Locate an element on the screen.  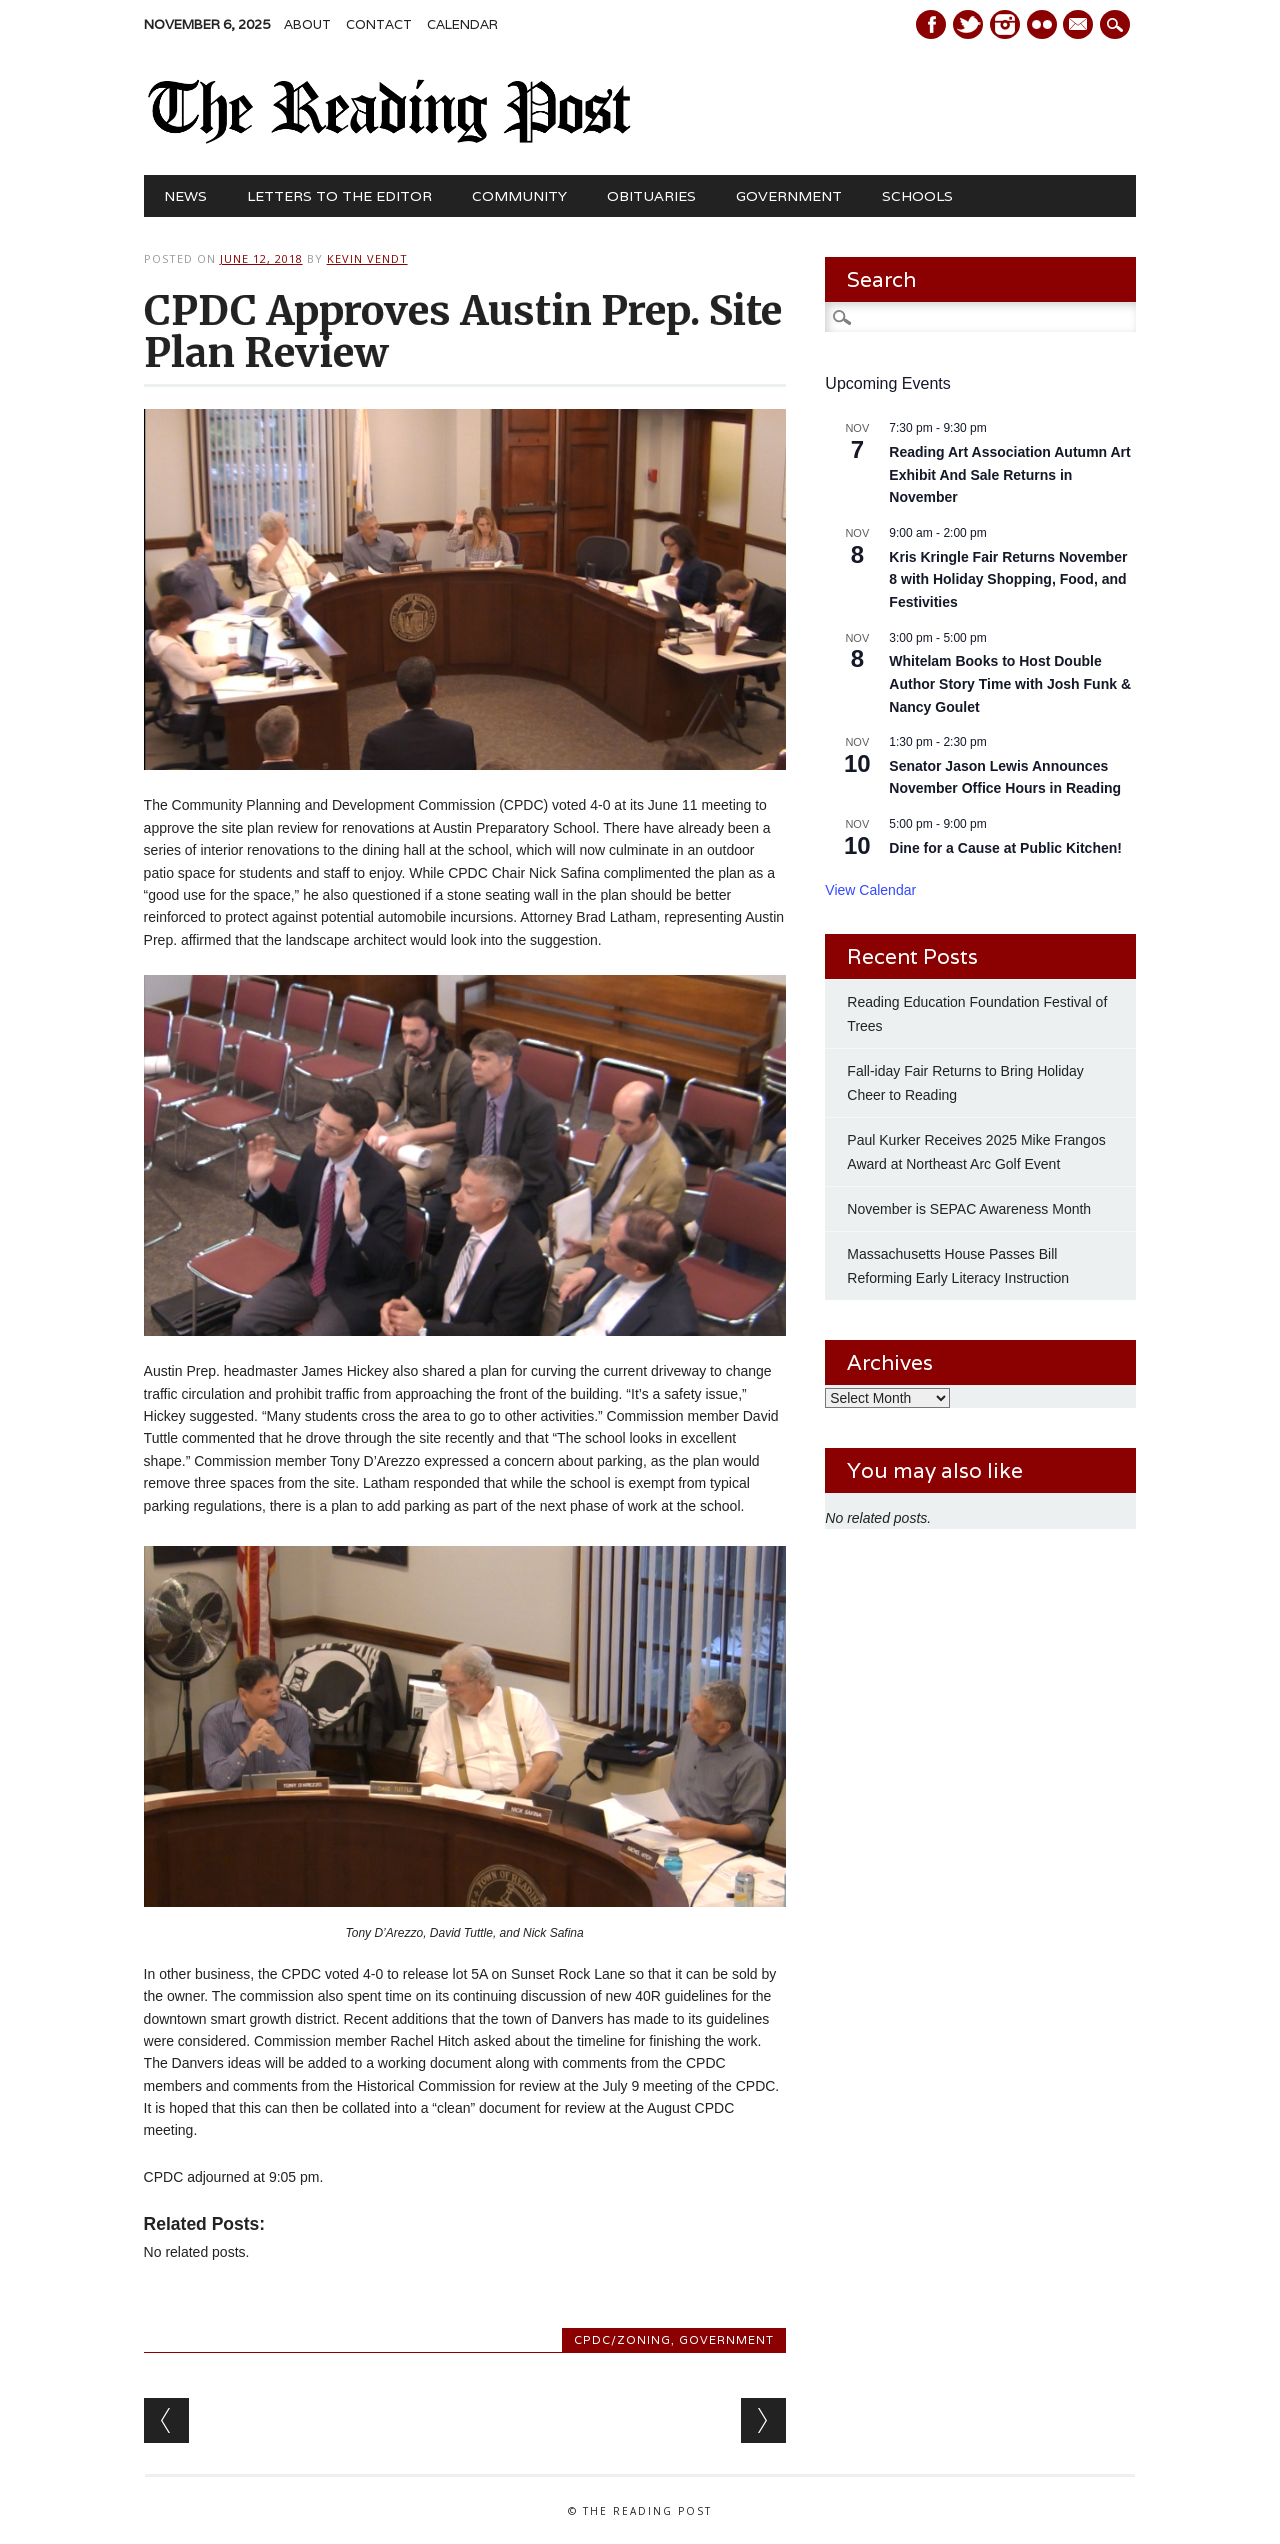
Dine for a Cause at Public Kitchen! is located at coordinates (1005, 848).